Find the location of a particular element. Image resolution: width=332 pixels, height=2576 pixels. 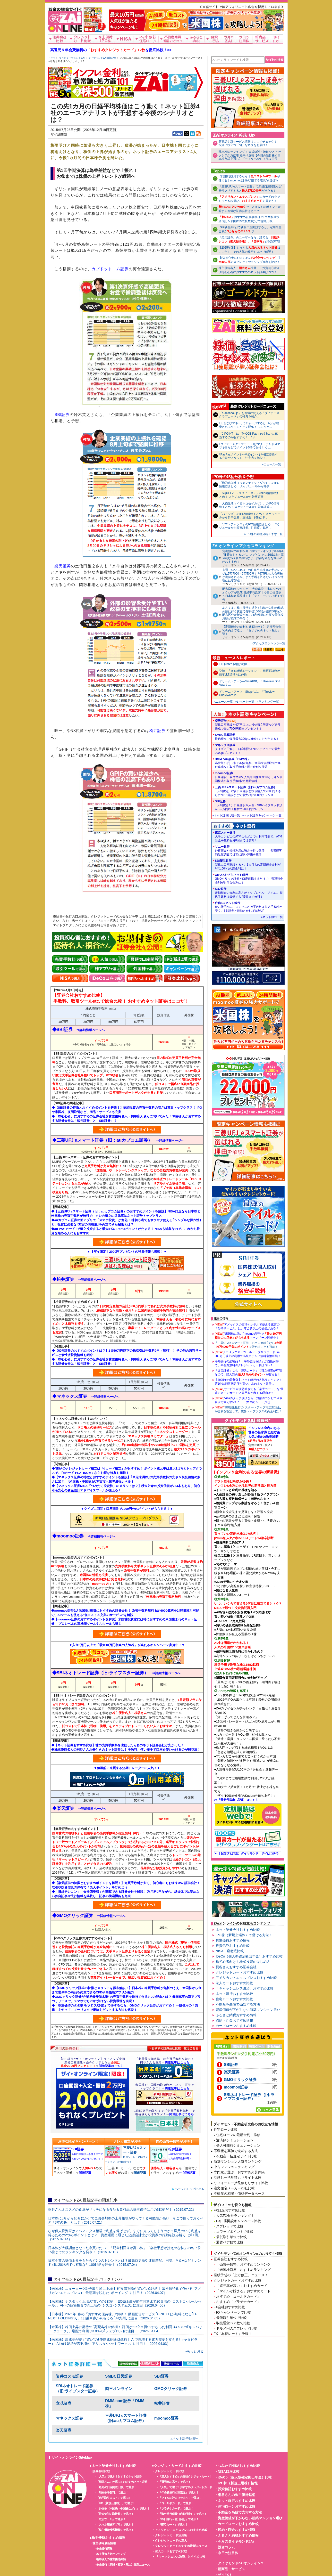

｢SBI新生銀行｣で新規口座開設すると、定期預金金利がに! is located at coordinates (250, 229).